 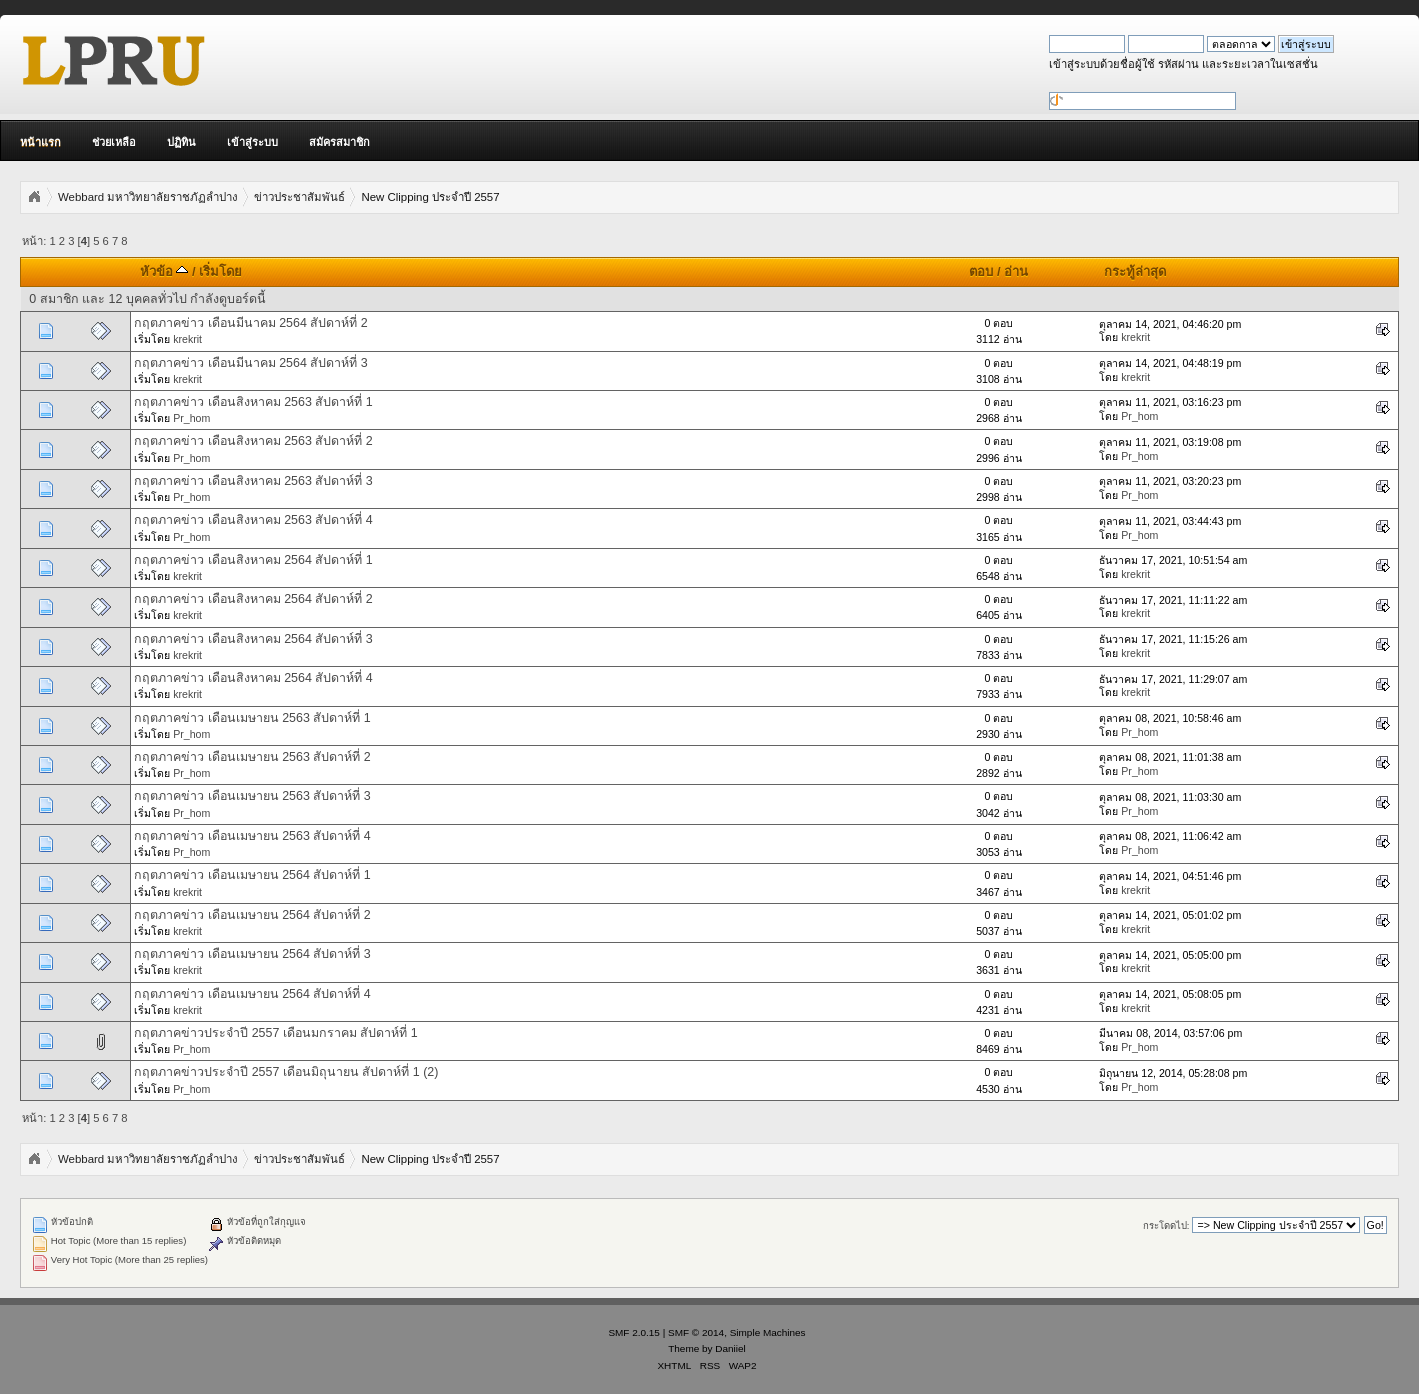 I want to click on ช่วยเหลือ, so click(x=114, y=142).